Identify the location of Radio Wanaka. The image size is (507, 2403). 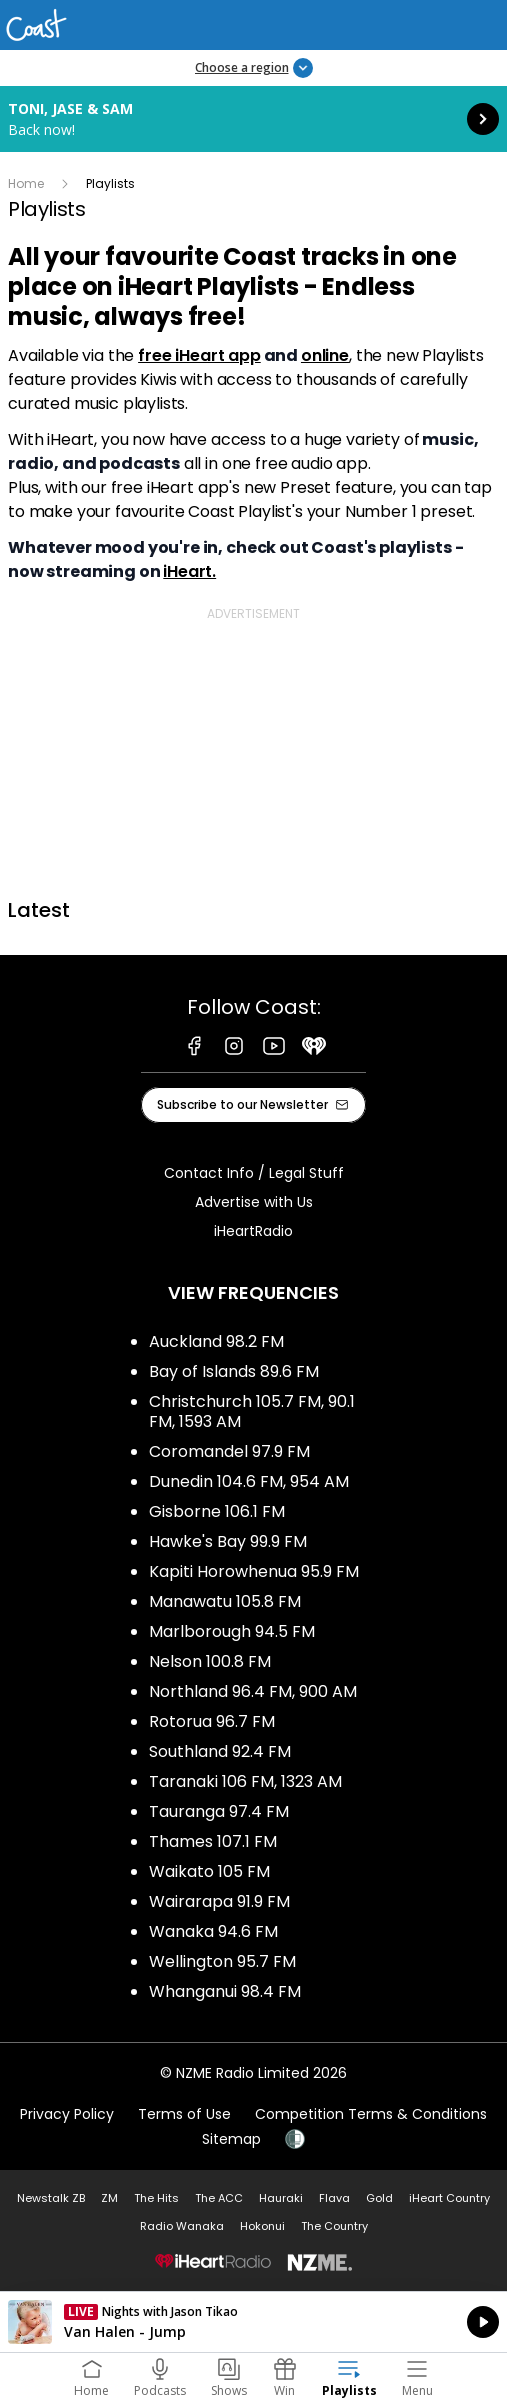
(182, 2226).